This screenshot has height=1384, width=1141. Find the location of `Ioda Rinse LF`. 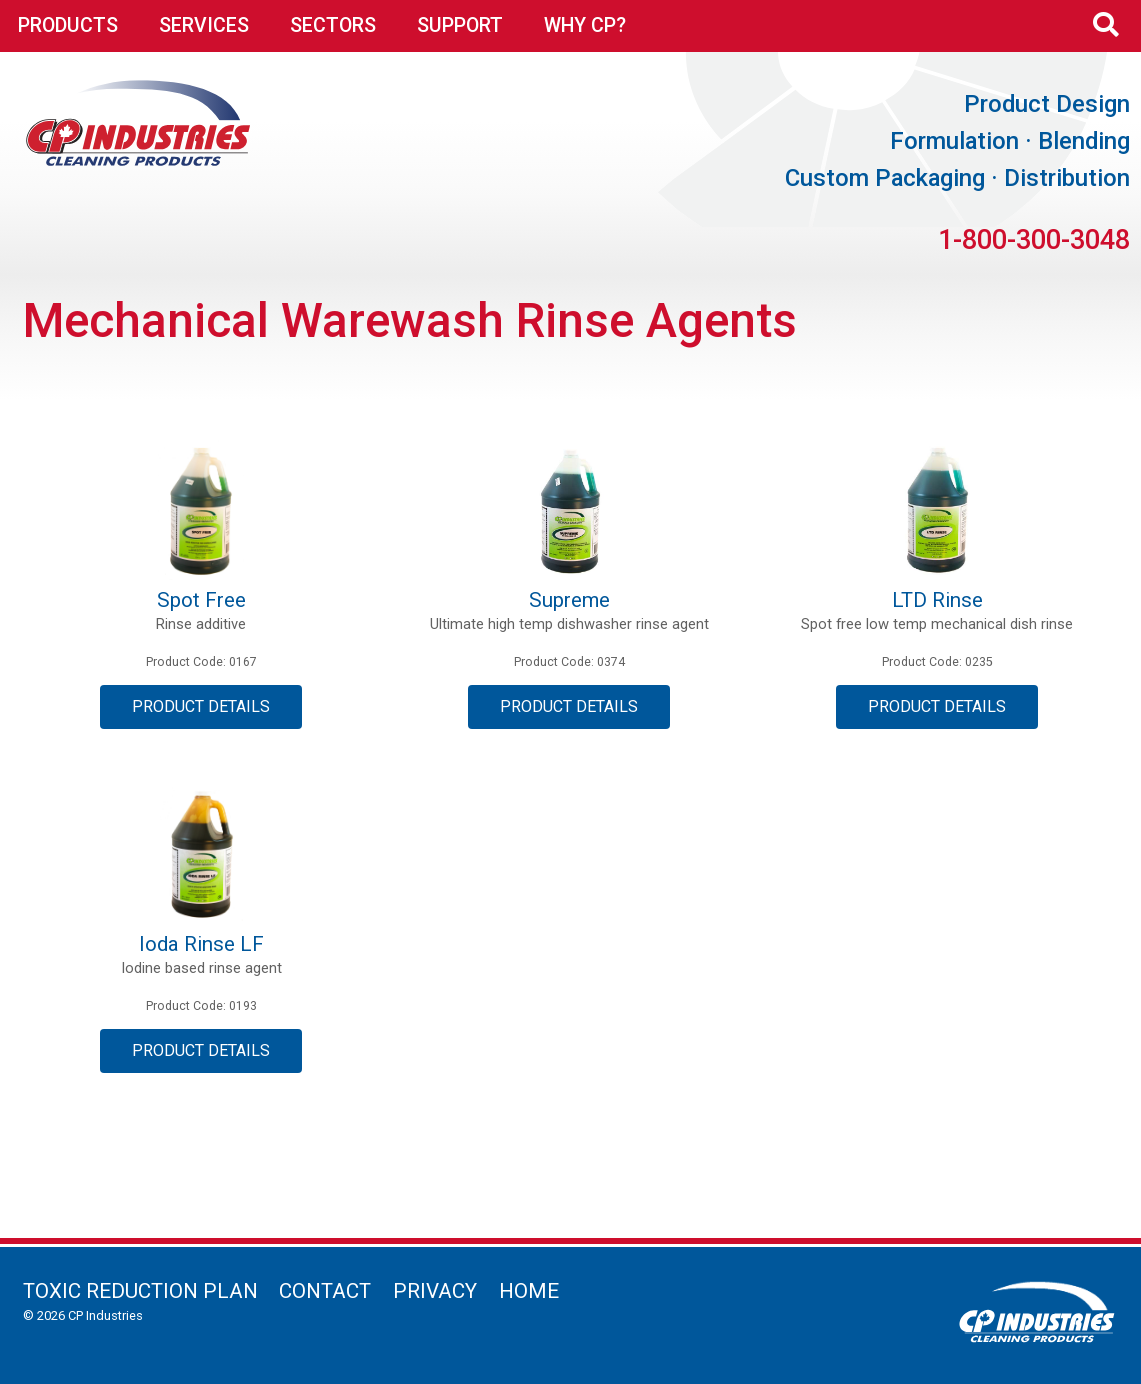

Ioda Rinse LF is located at coordinates (201, 944).